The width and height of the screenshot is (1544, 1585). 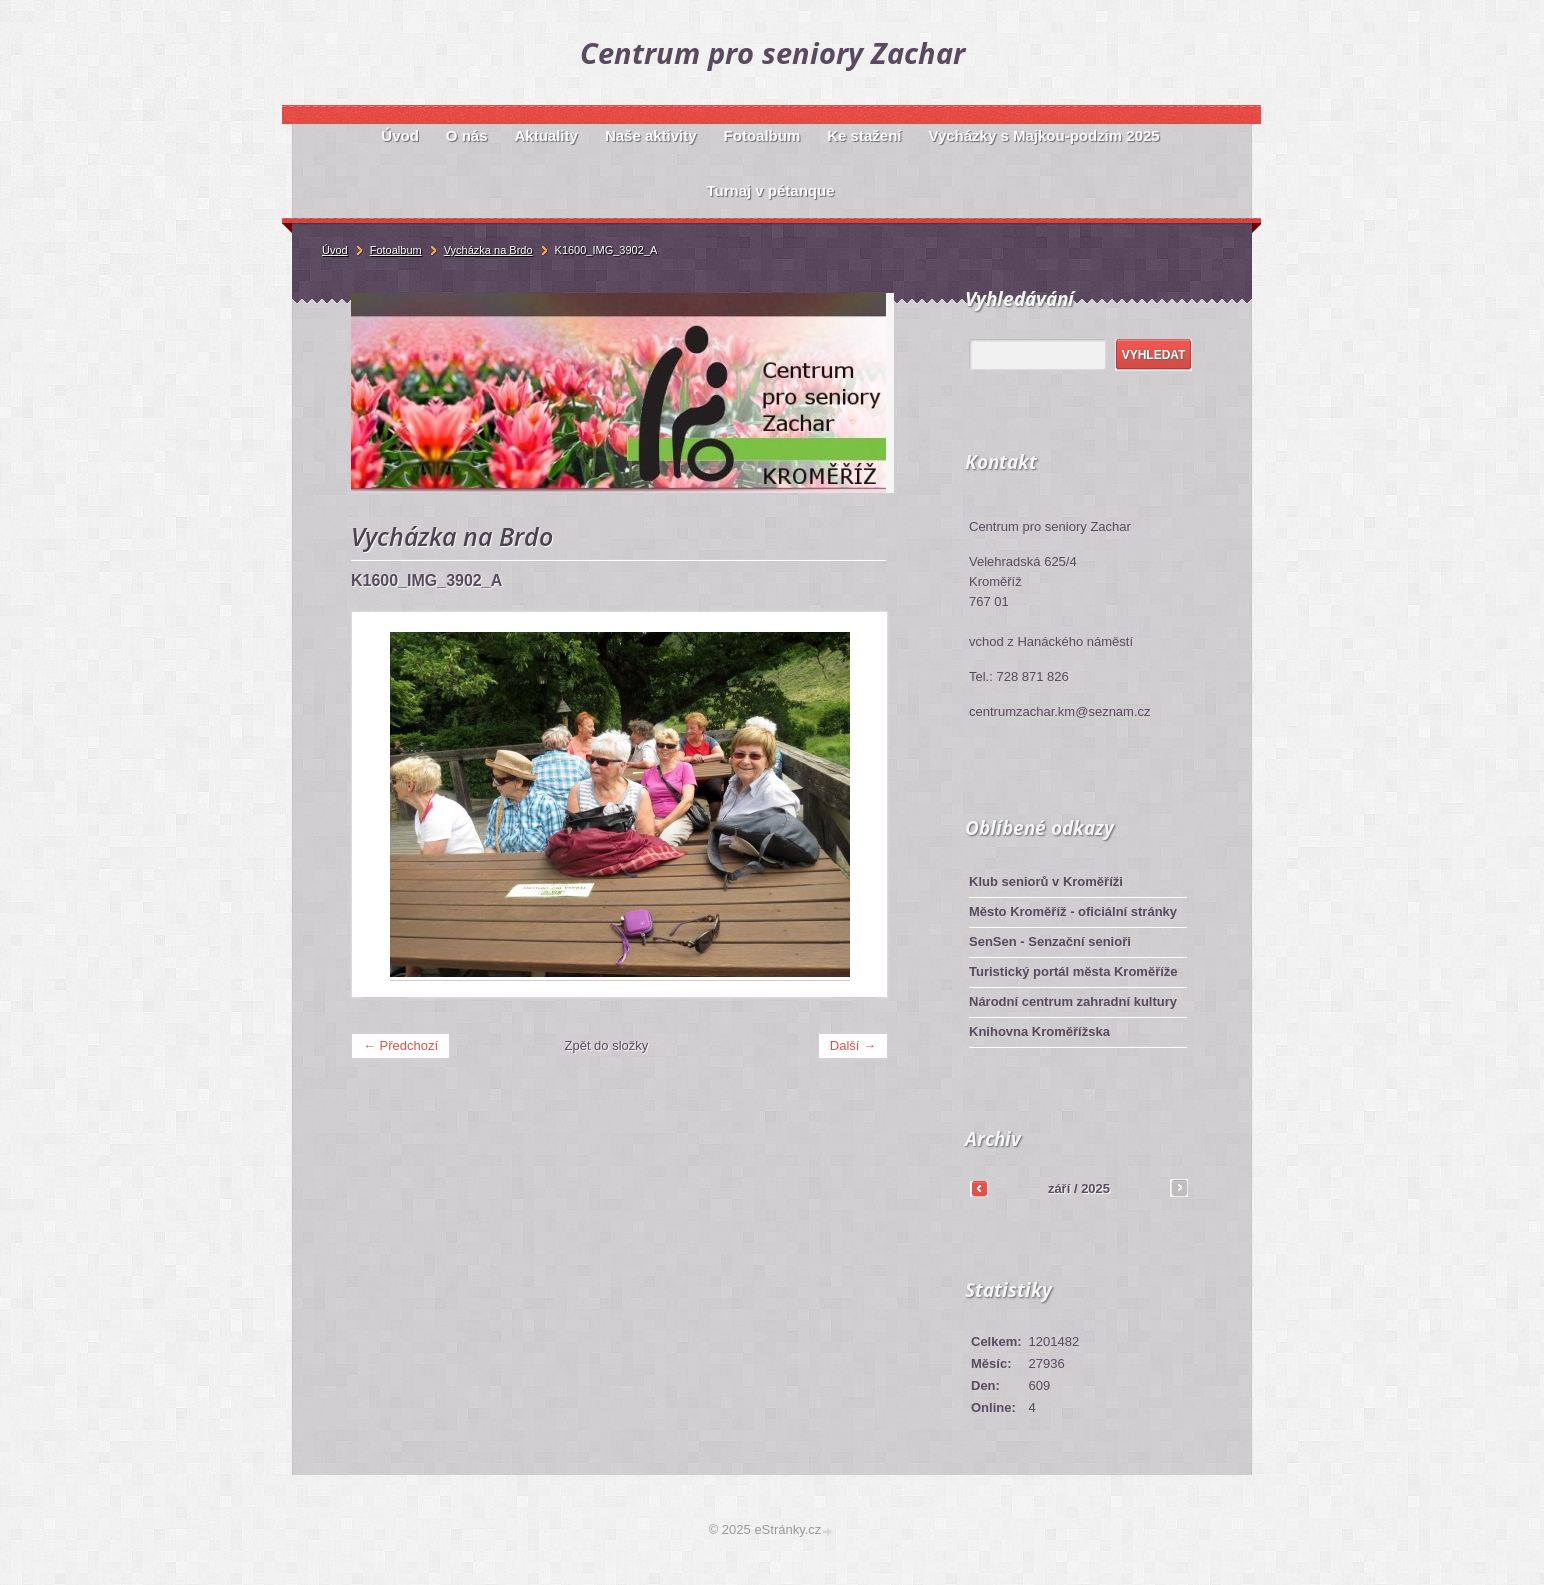 I want to click on září, so click(x=1059, y=1188).